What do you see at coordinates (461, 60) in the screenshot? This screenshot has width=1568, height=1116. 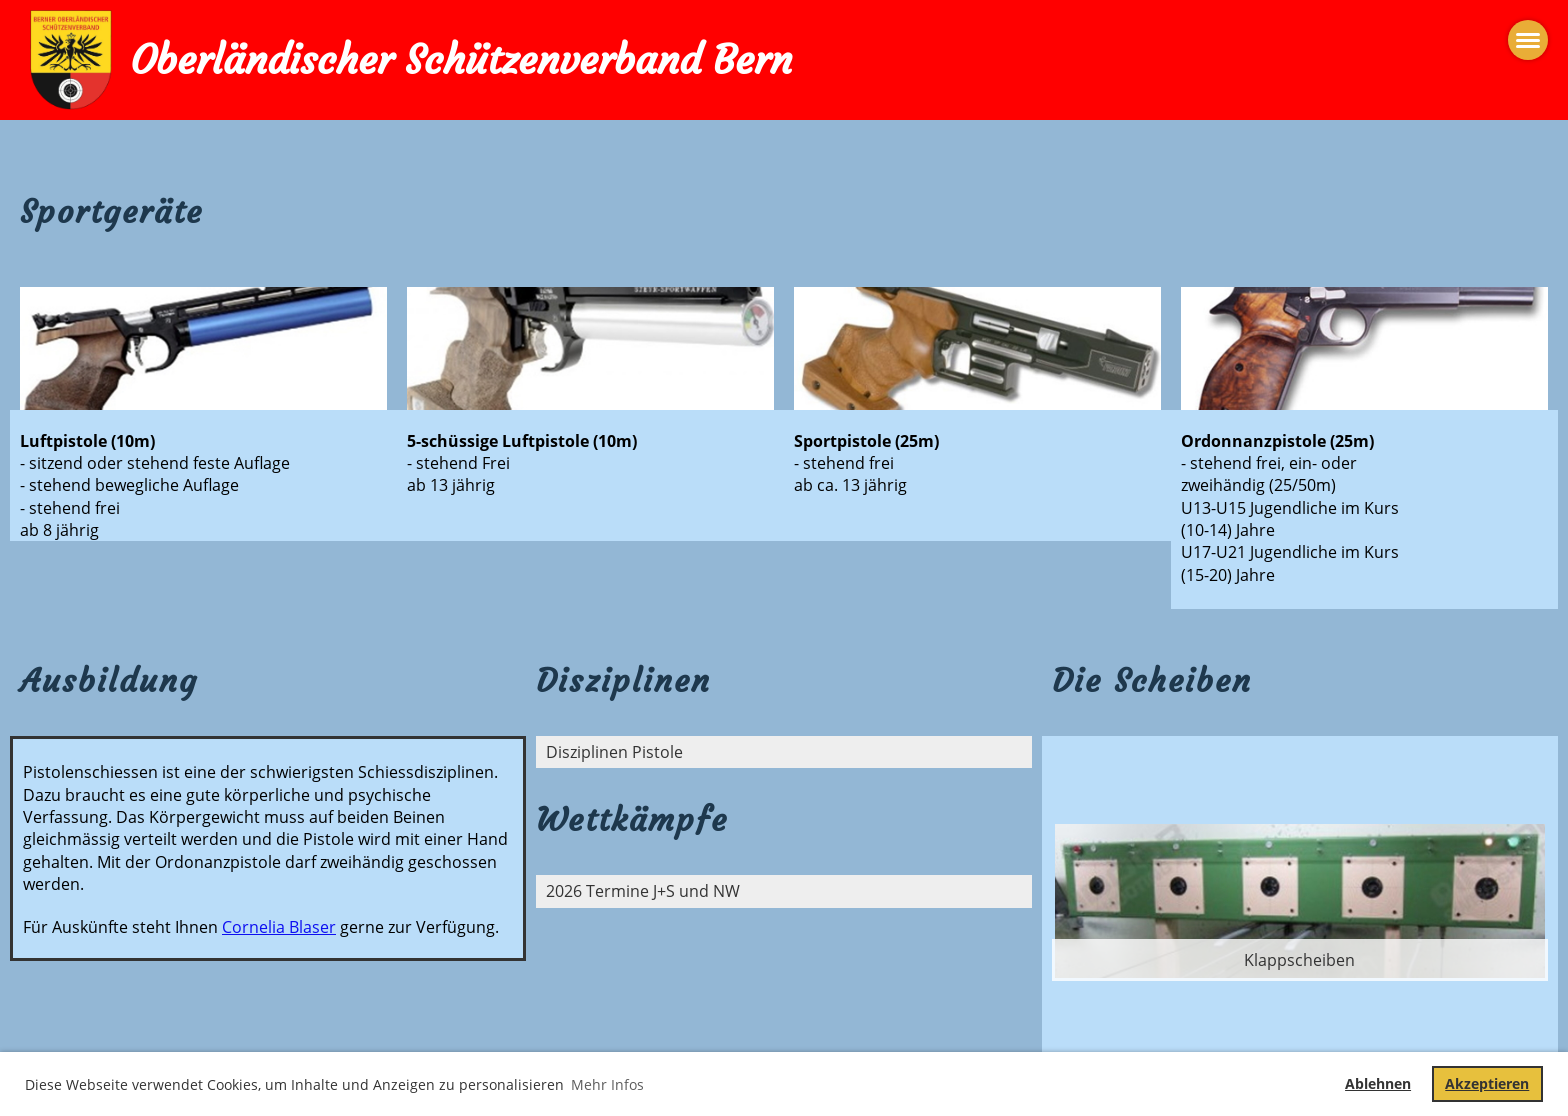 I see `Oberländischer Schützenverband Bern` at bounding box center [461, 60].